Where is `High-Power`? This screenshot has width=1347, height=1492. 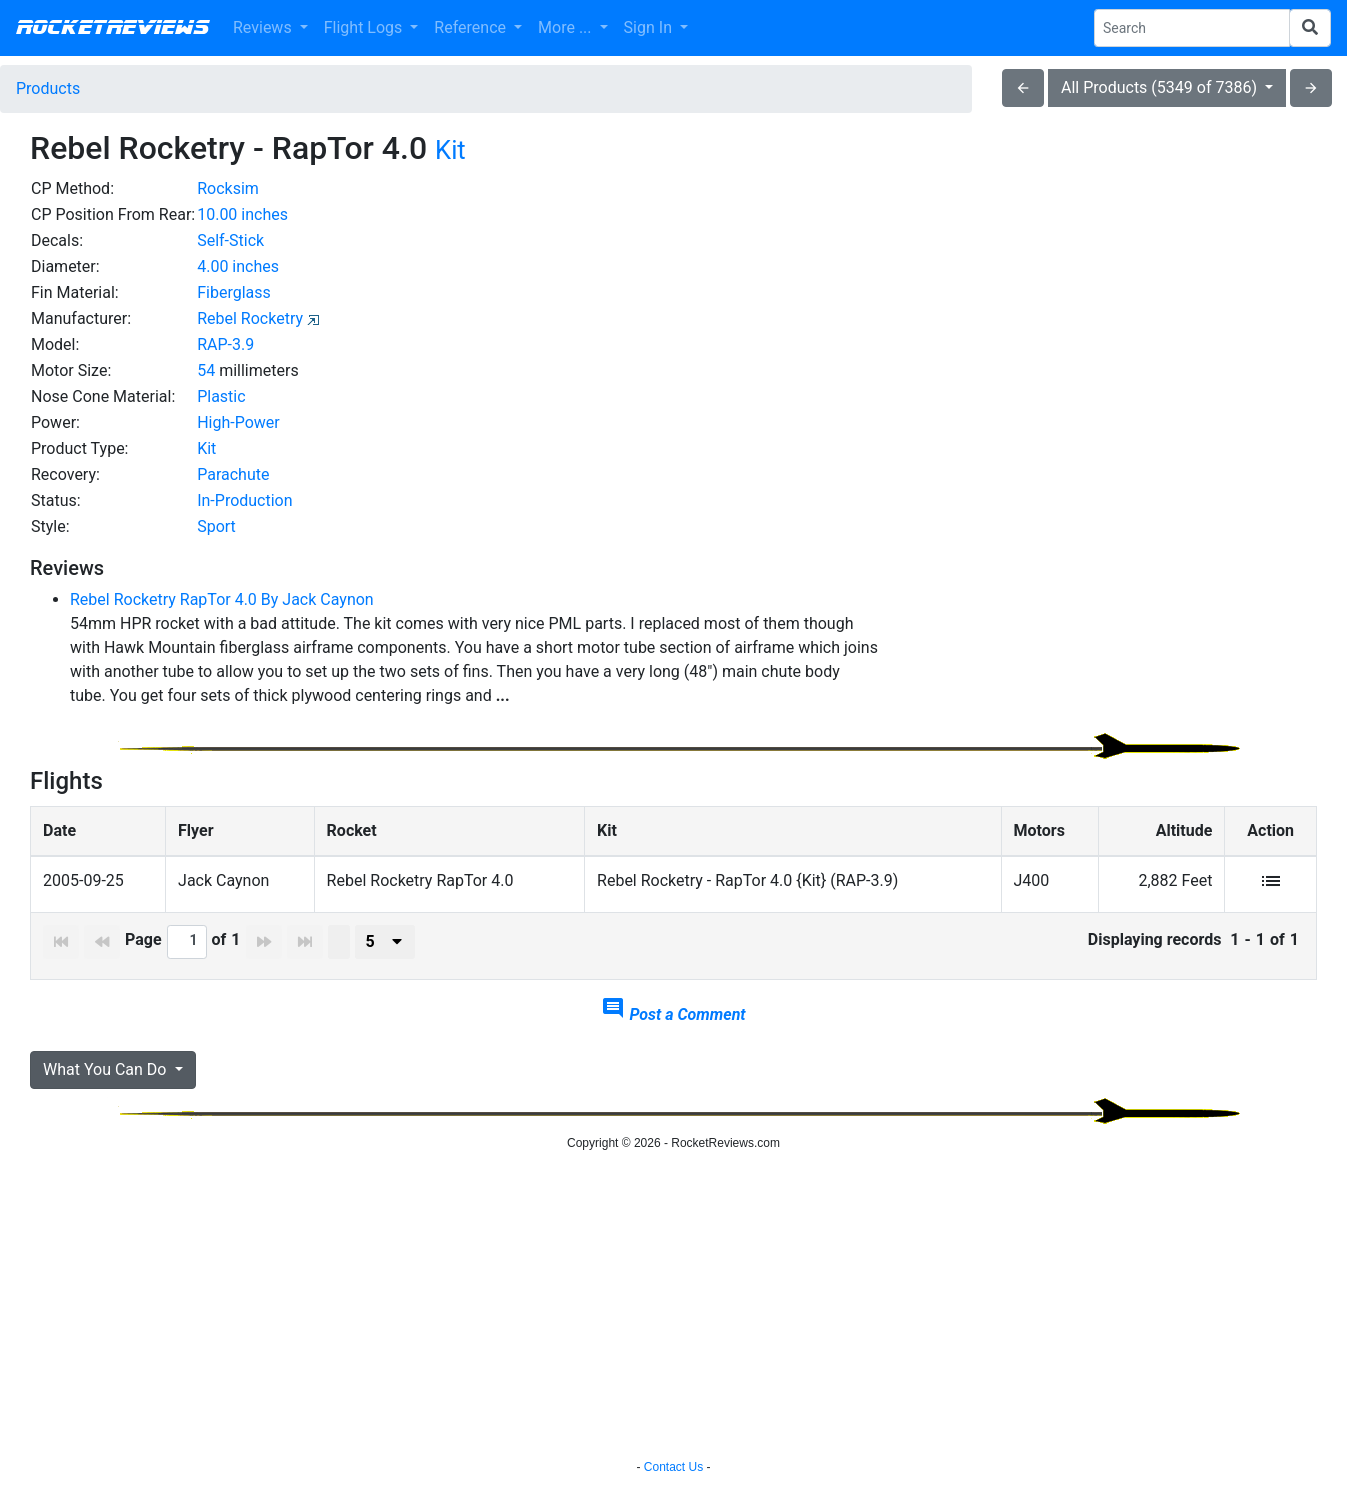 High-Power is located at coordinates (238, 422).